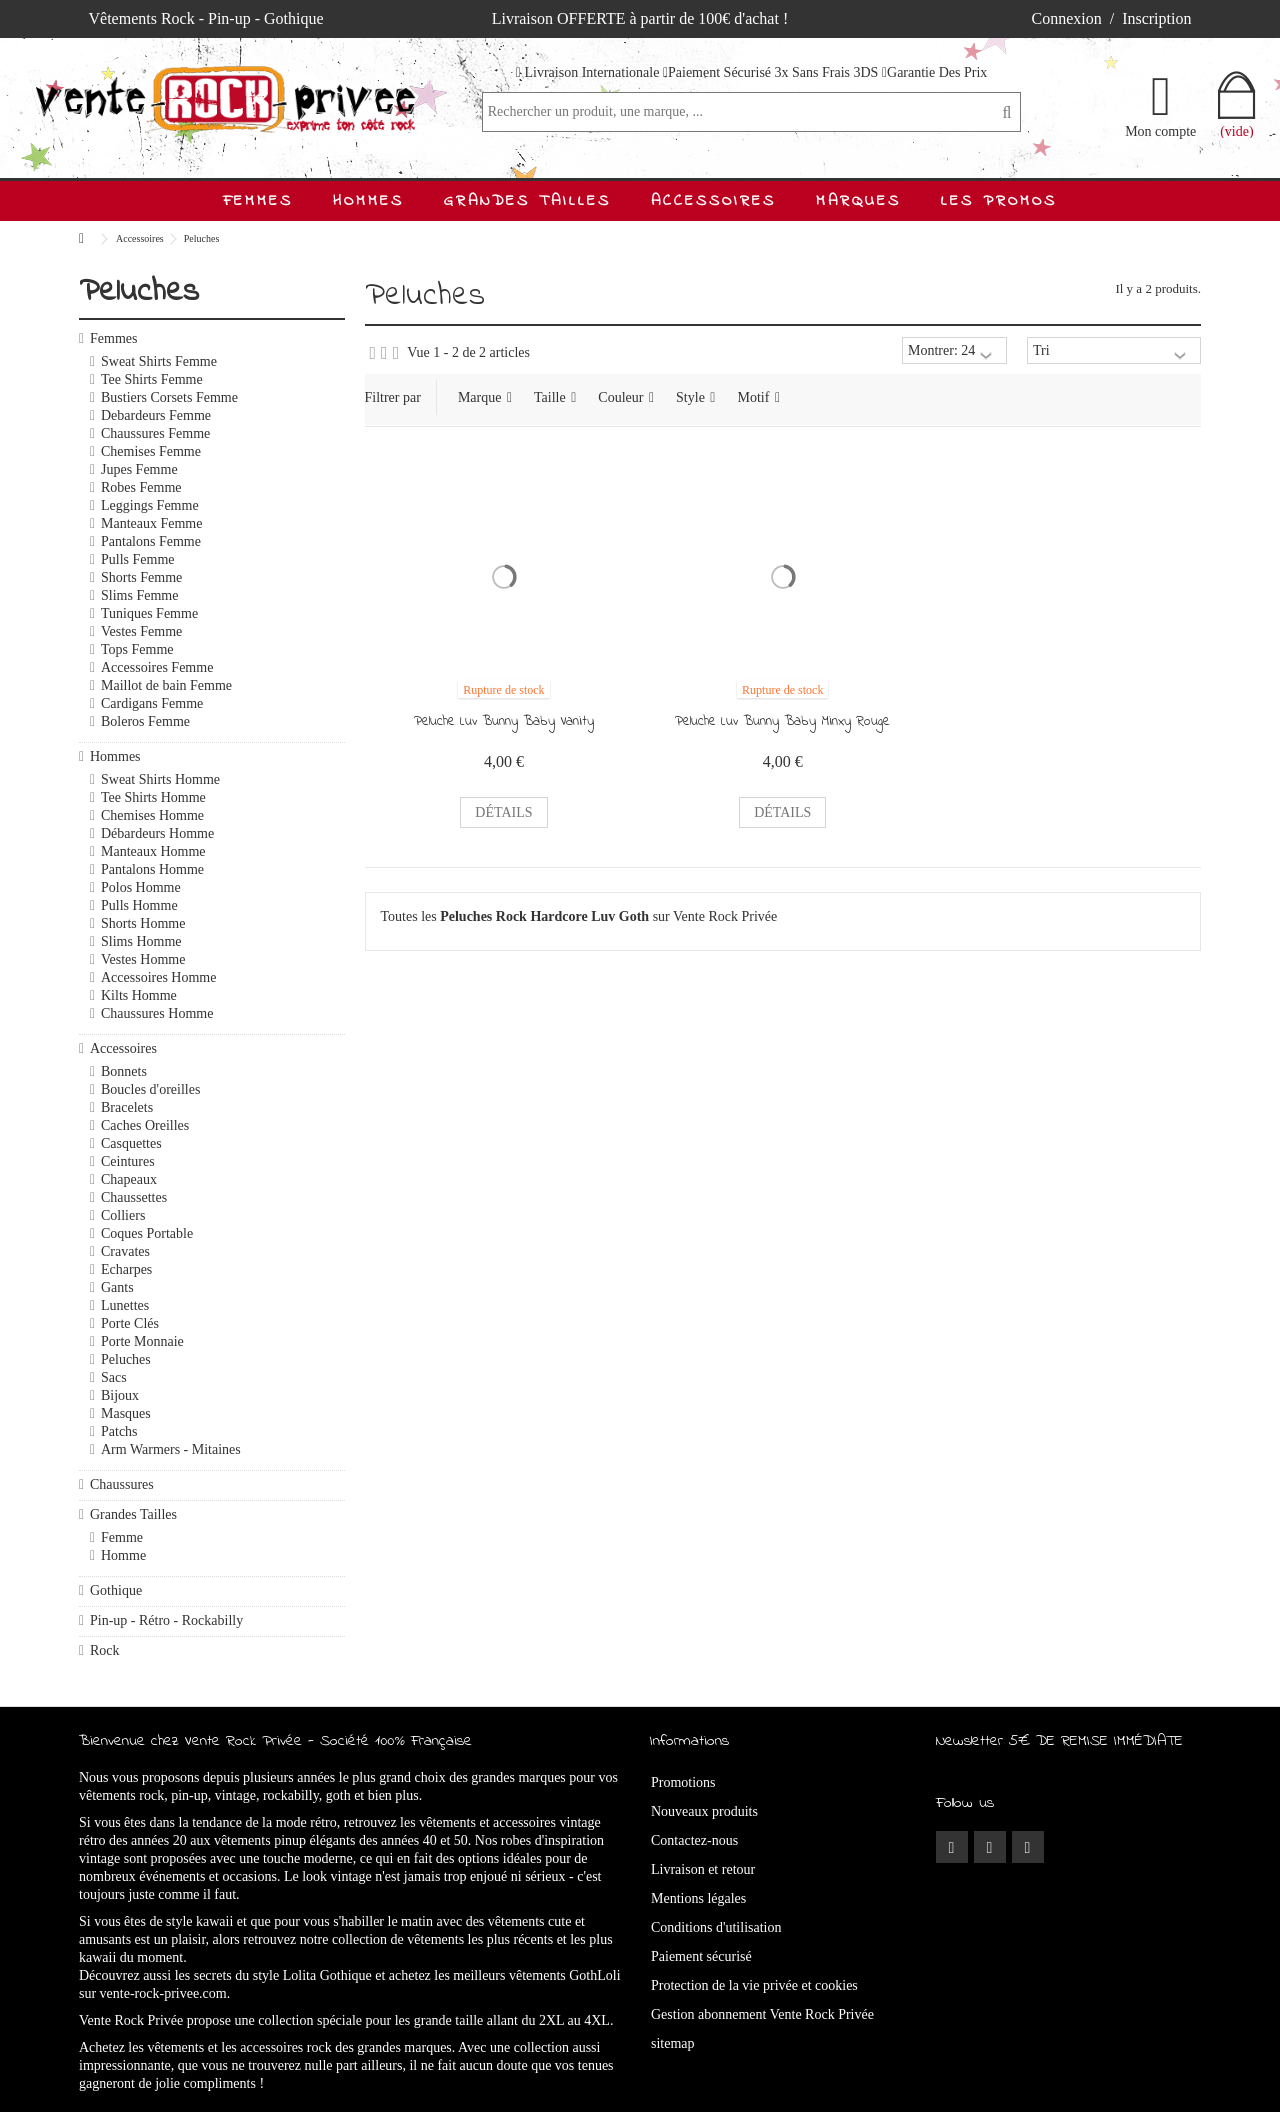 The image size is (1280, 2112). Describe the element at coordinates (698, 1898) in the screenshot. I see `Mentions légales` at that location.